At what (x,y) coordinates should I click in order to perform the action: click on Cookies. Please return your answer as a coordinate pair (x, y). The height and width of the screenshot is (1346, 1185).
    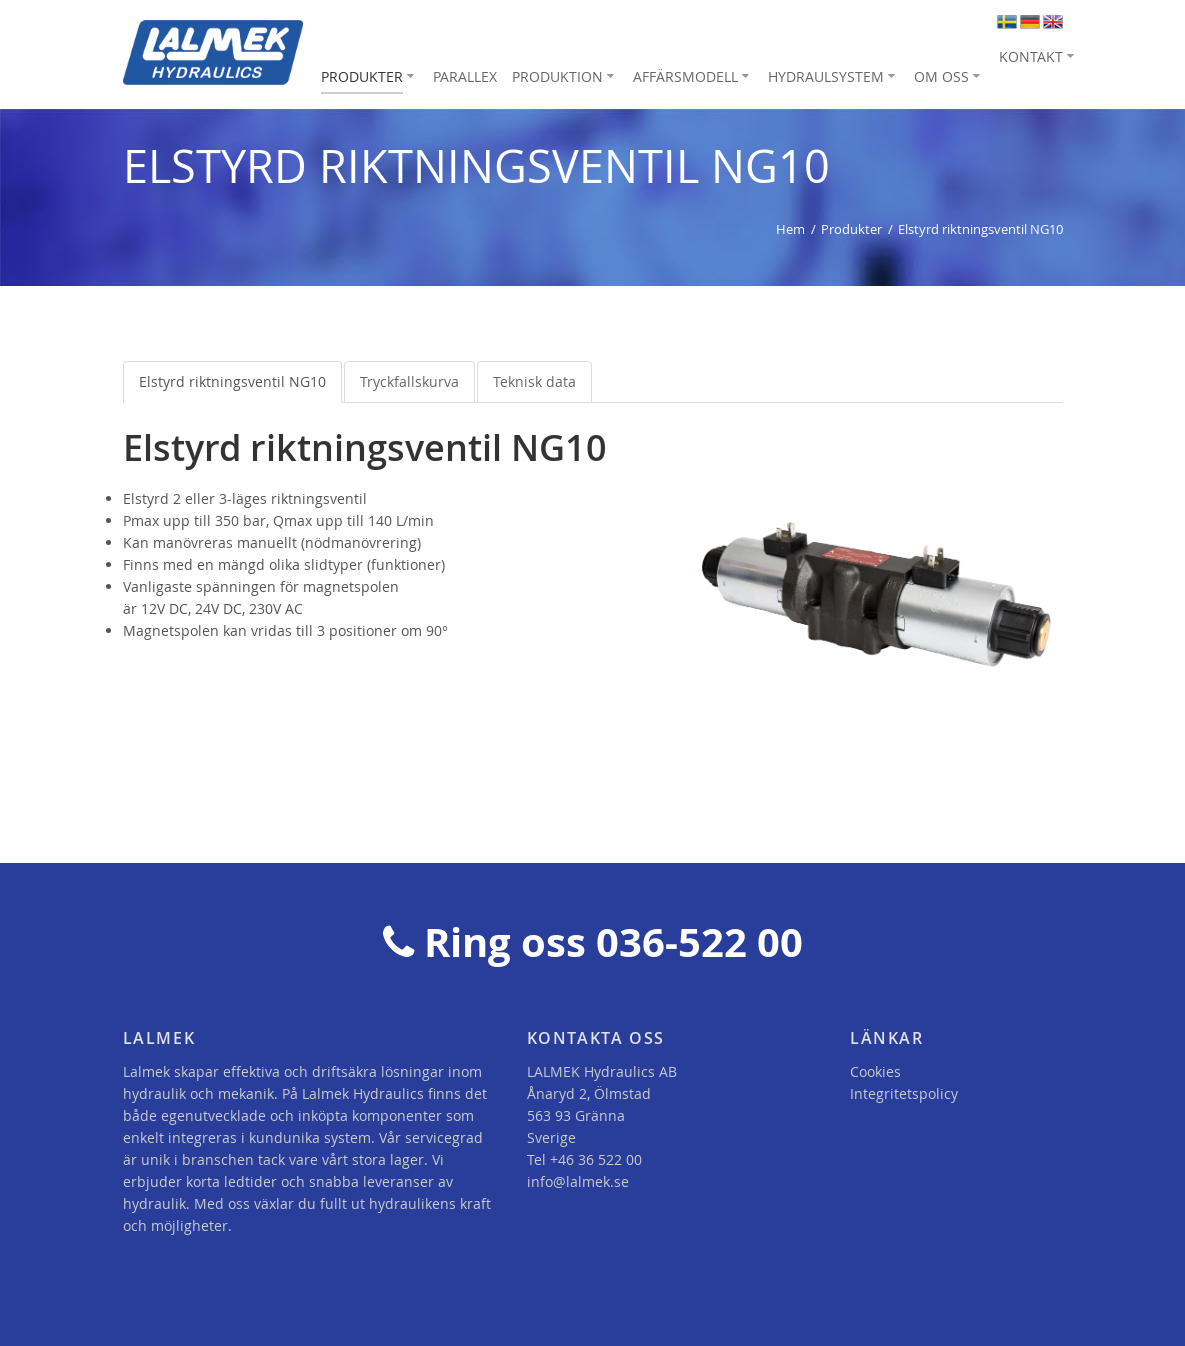
    Looking at the image, I should click on (875, 1071).